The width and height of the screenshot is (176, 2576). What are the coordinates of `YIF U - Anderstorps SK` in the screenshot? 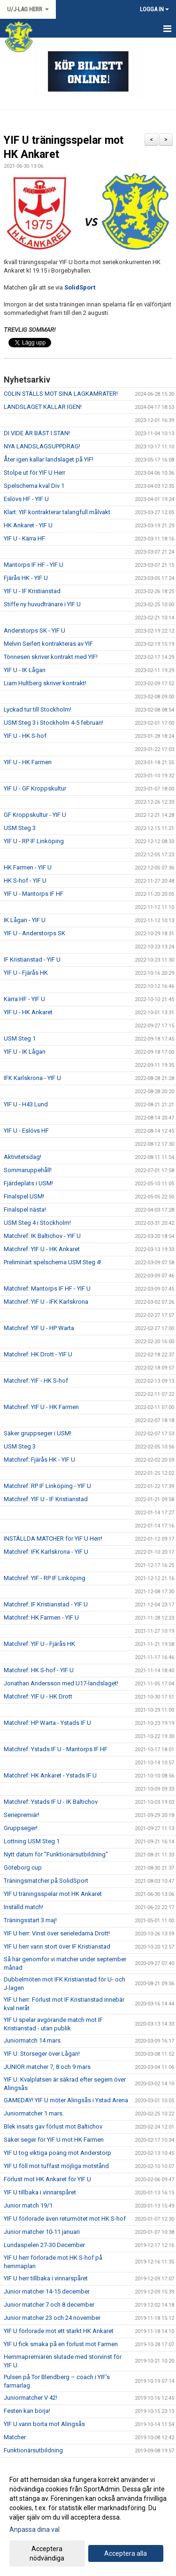 It's located at (34, 933).